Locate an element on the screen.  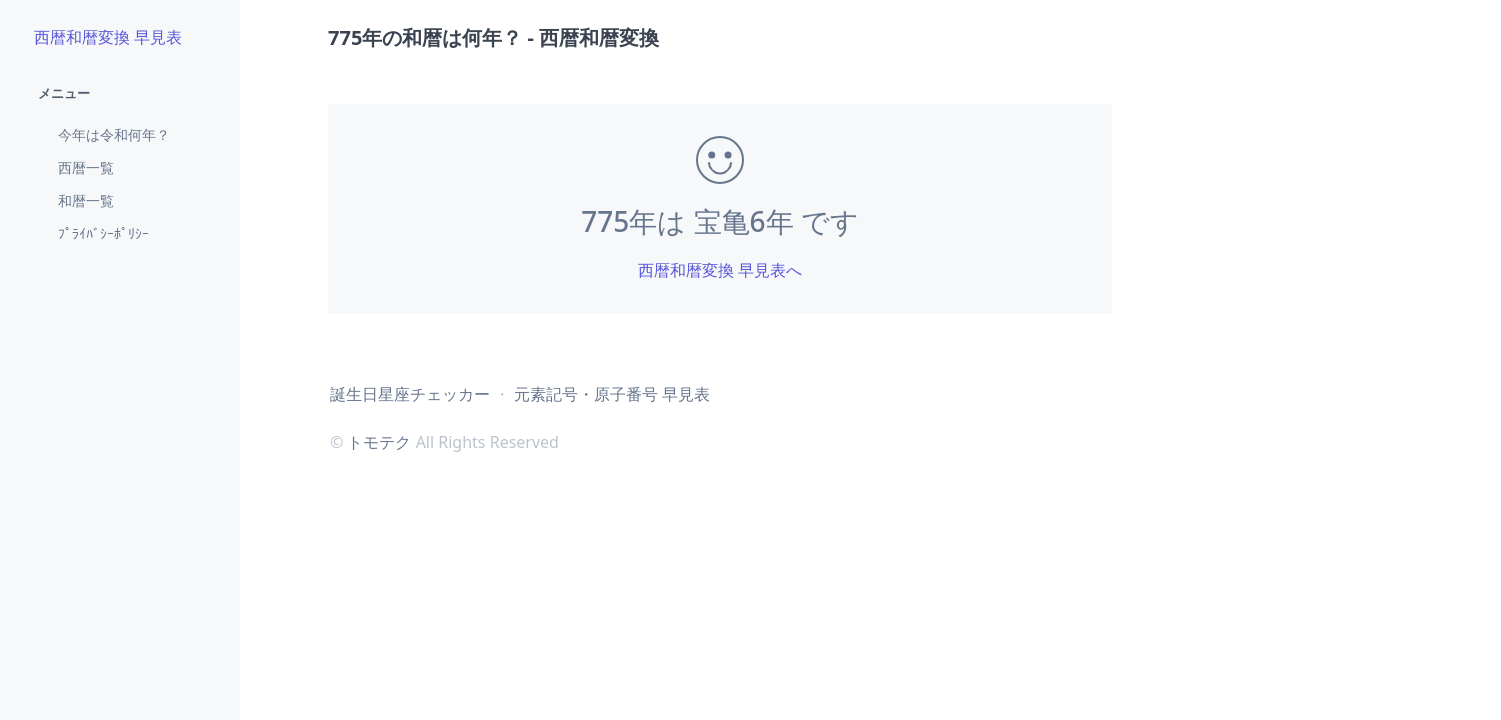
誕生日星座チェッカー is located at coordinates (410, 394).